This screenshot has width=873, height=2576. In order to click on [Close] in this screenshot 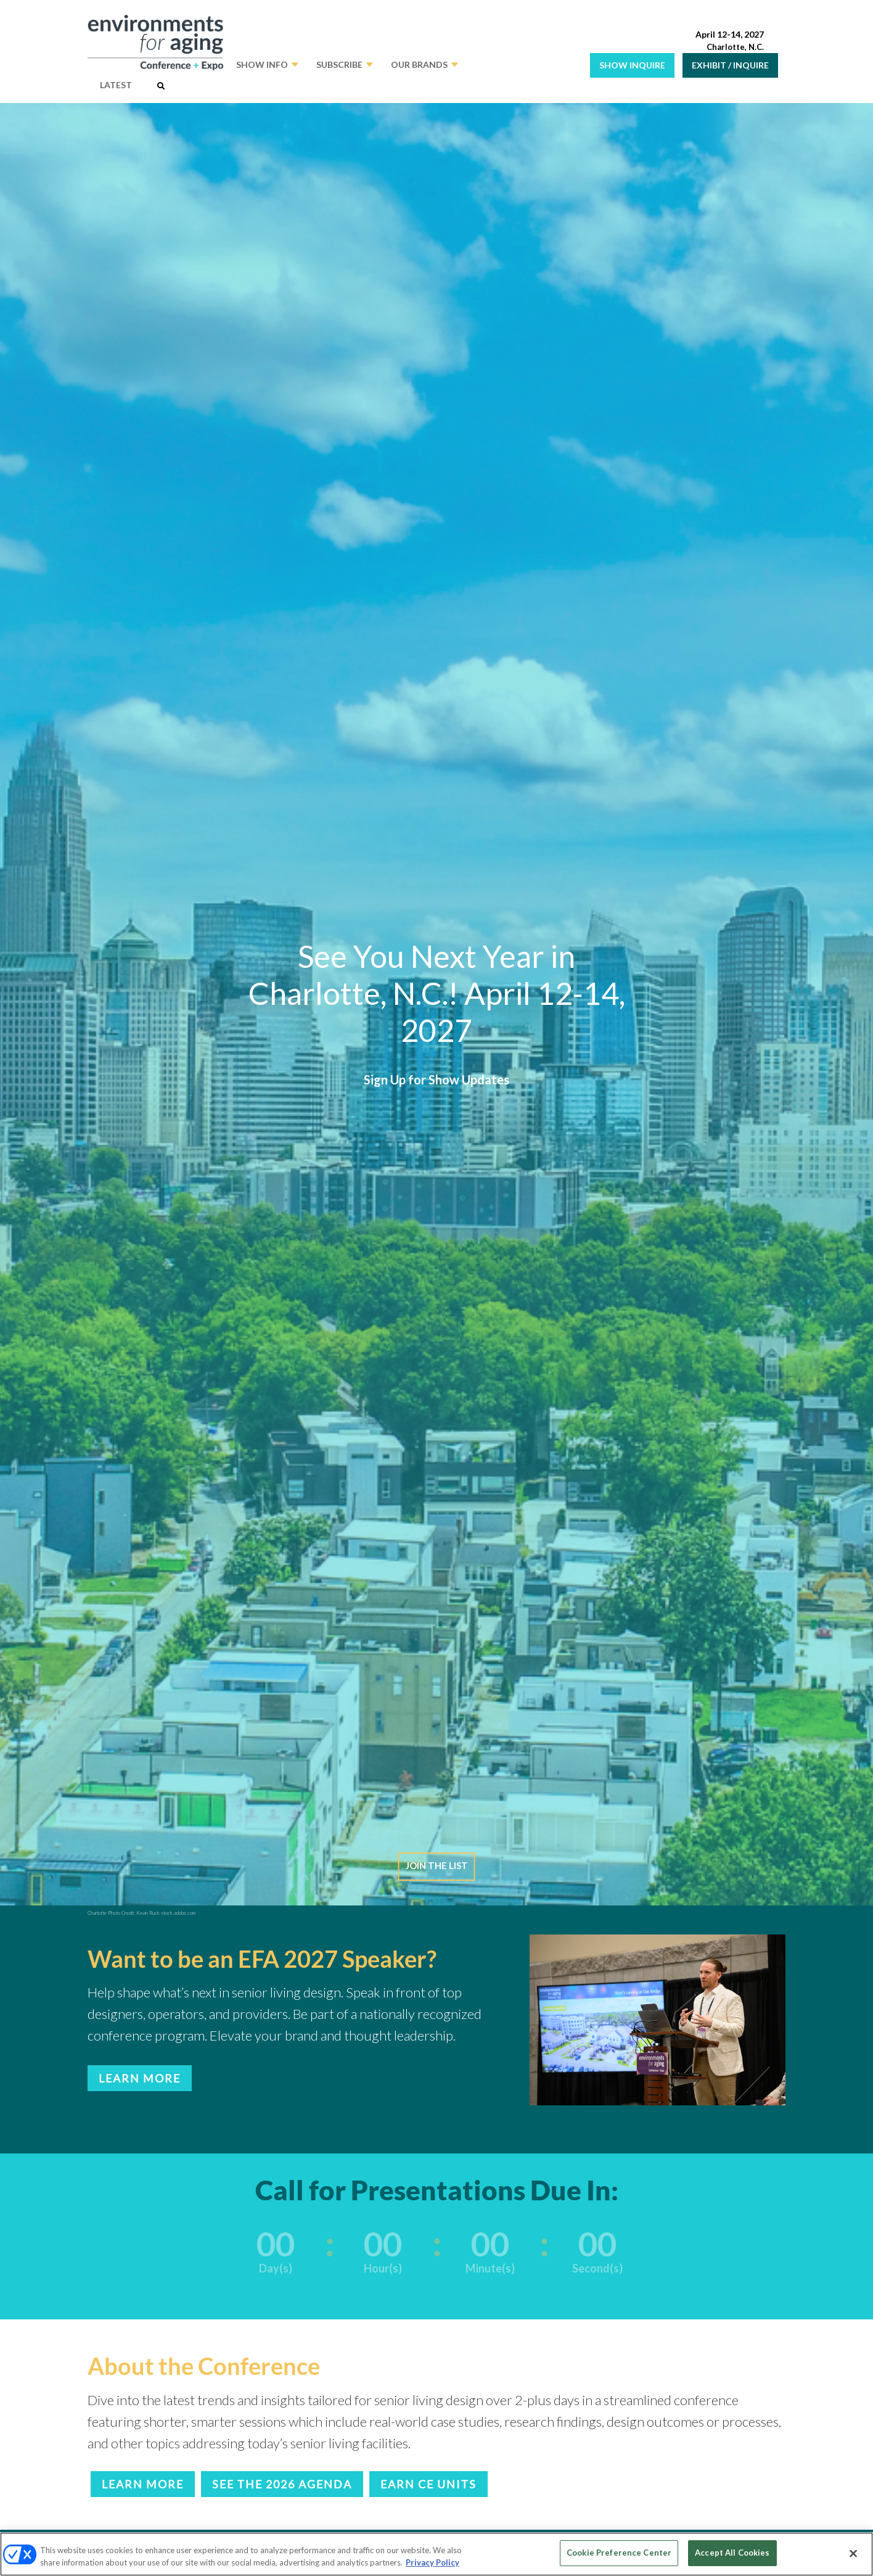, I will do `click(853, 2553)`.